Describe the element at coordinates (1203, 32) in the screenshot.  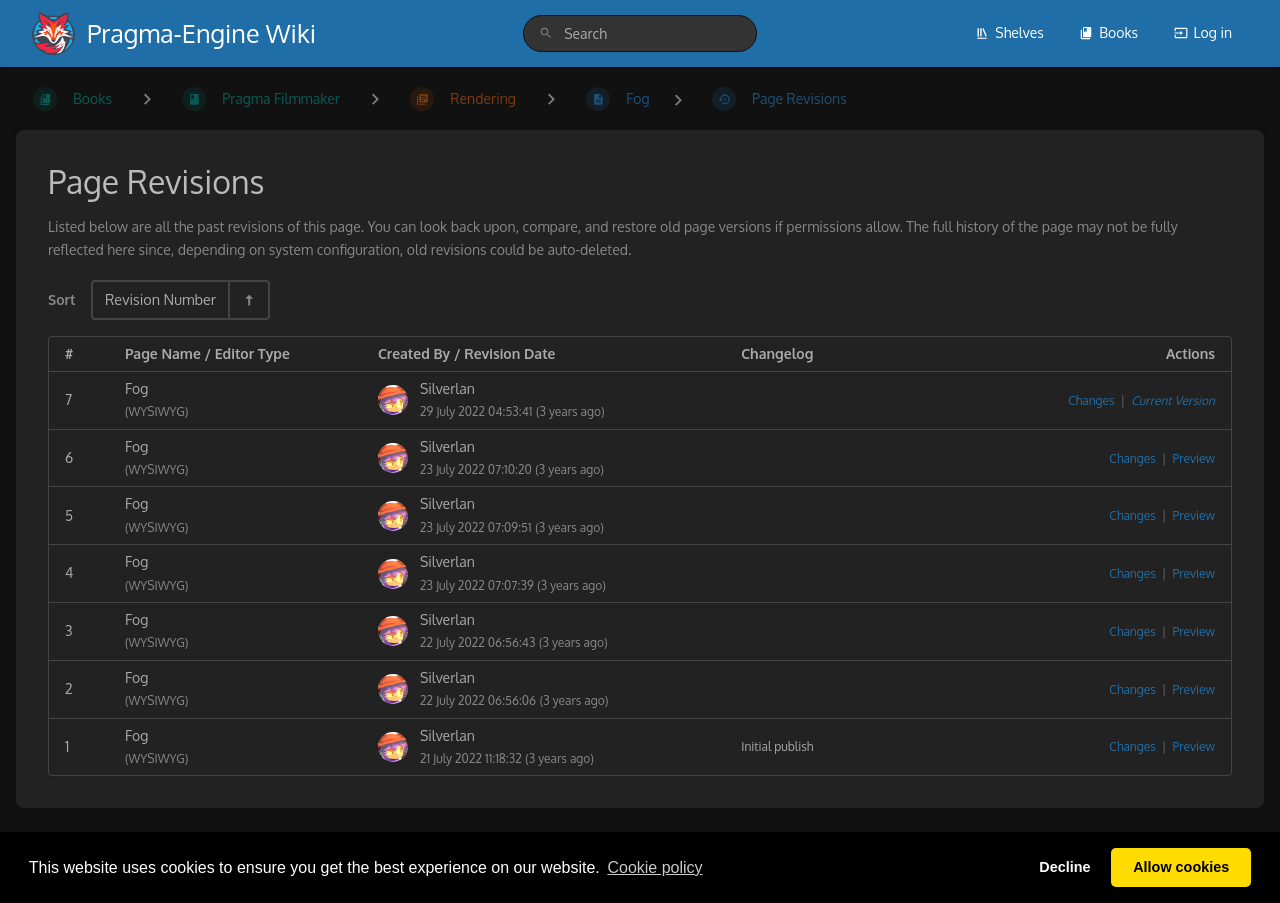
I see `Log in` at that location.